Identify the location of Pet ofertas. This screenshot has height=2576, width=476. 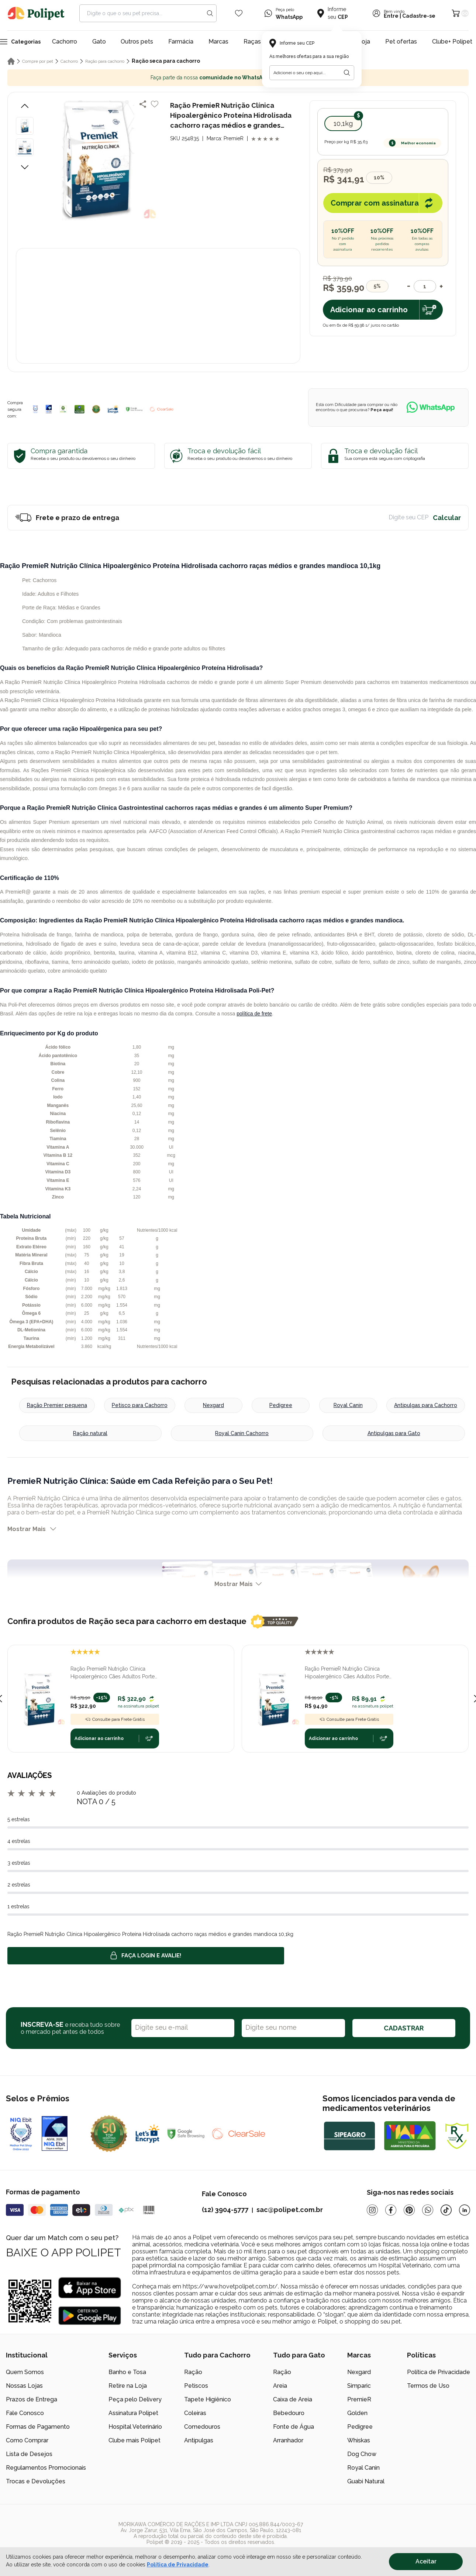
(401, 41).